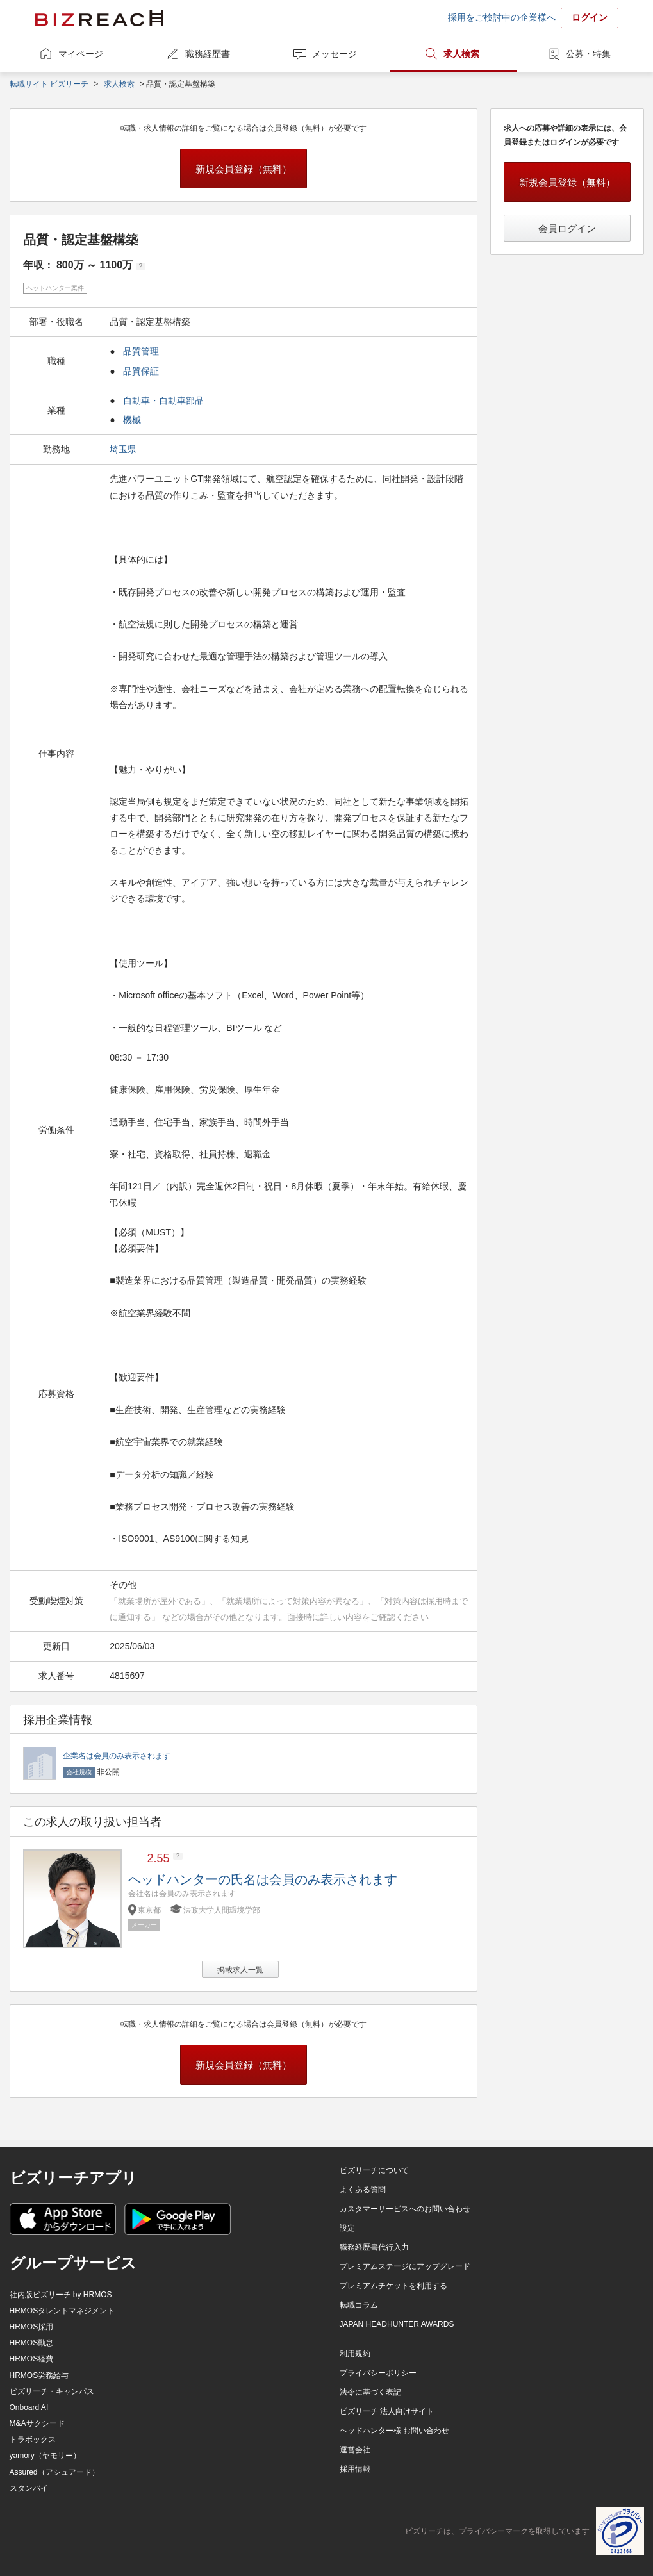  What do you see at coordinates (61, 2294) in the screenshot?
I see `社内版ビズリーチ by HRMOS` at bounding box center [61, 2294].